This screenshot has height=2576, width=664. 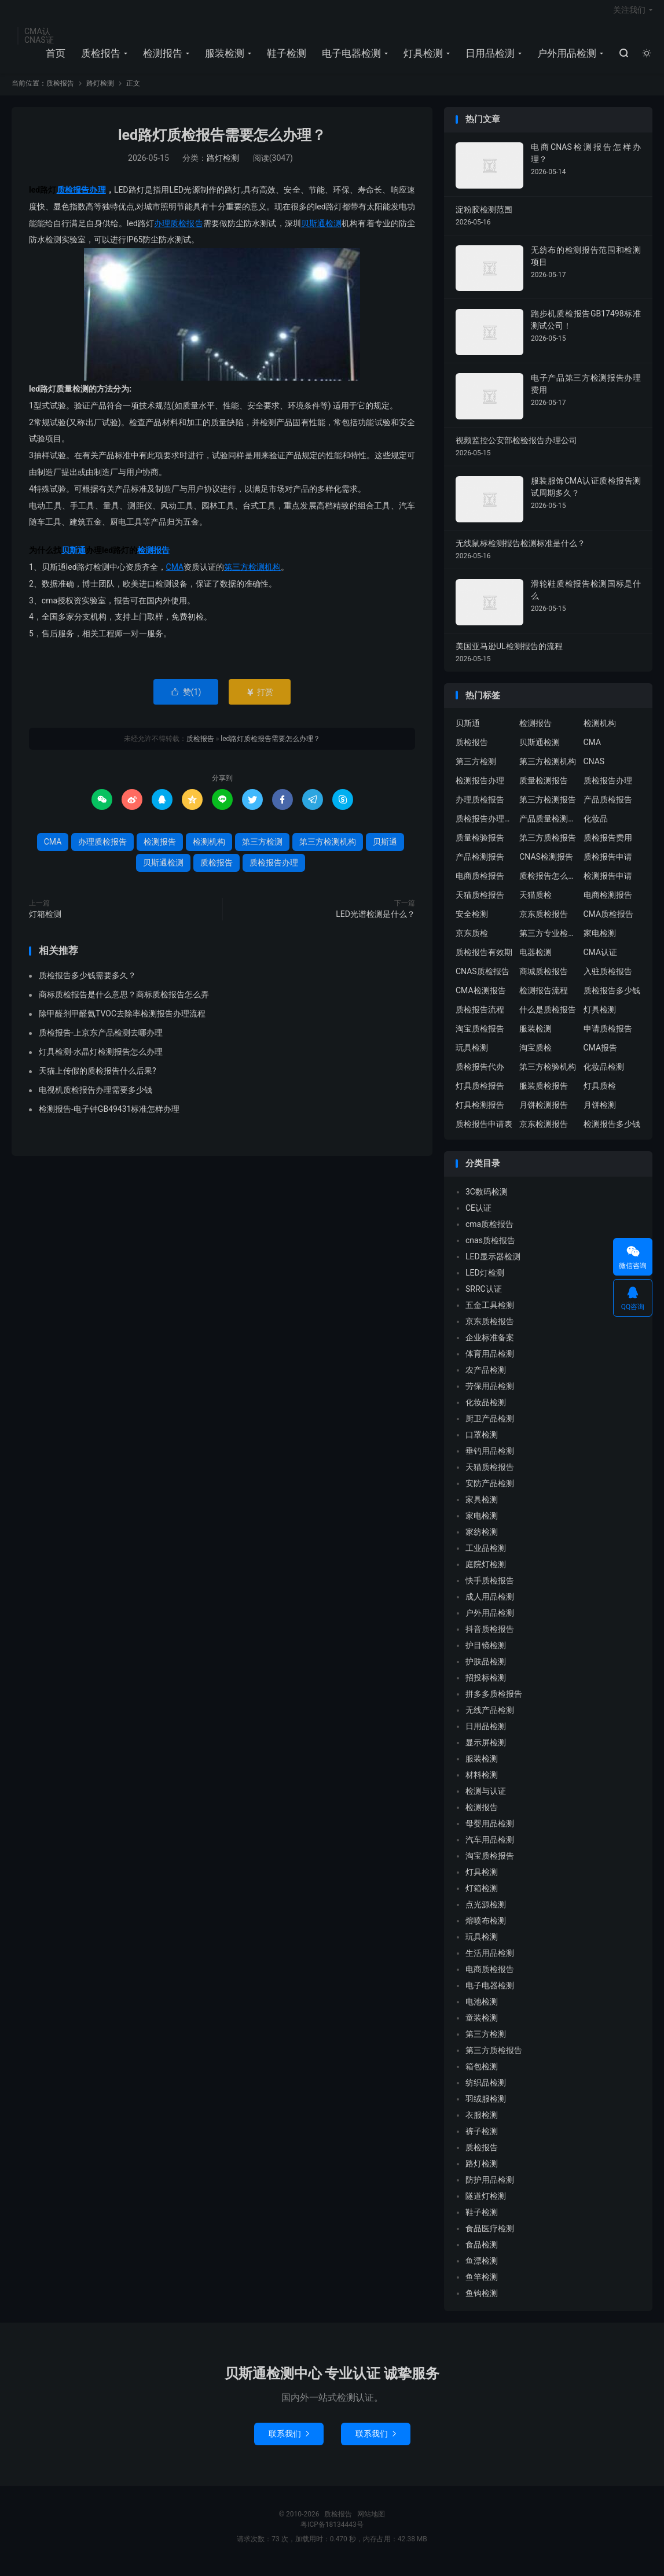 I want to click on 电池检测, so click(x=481, y=2010).